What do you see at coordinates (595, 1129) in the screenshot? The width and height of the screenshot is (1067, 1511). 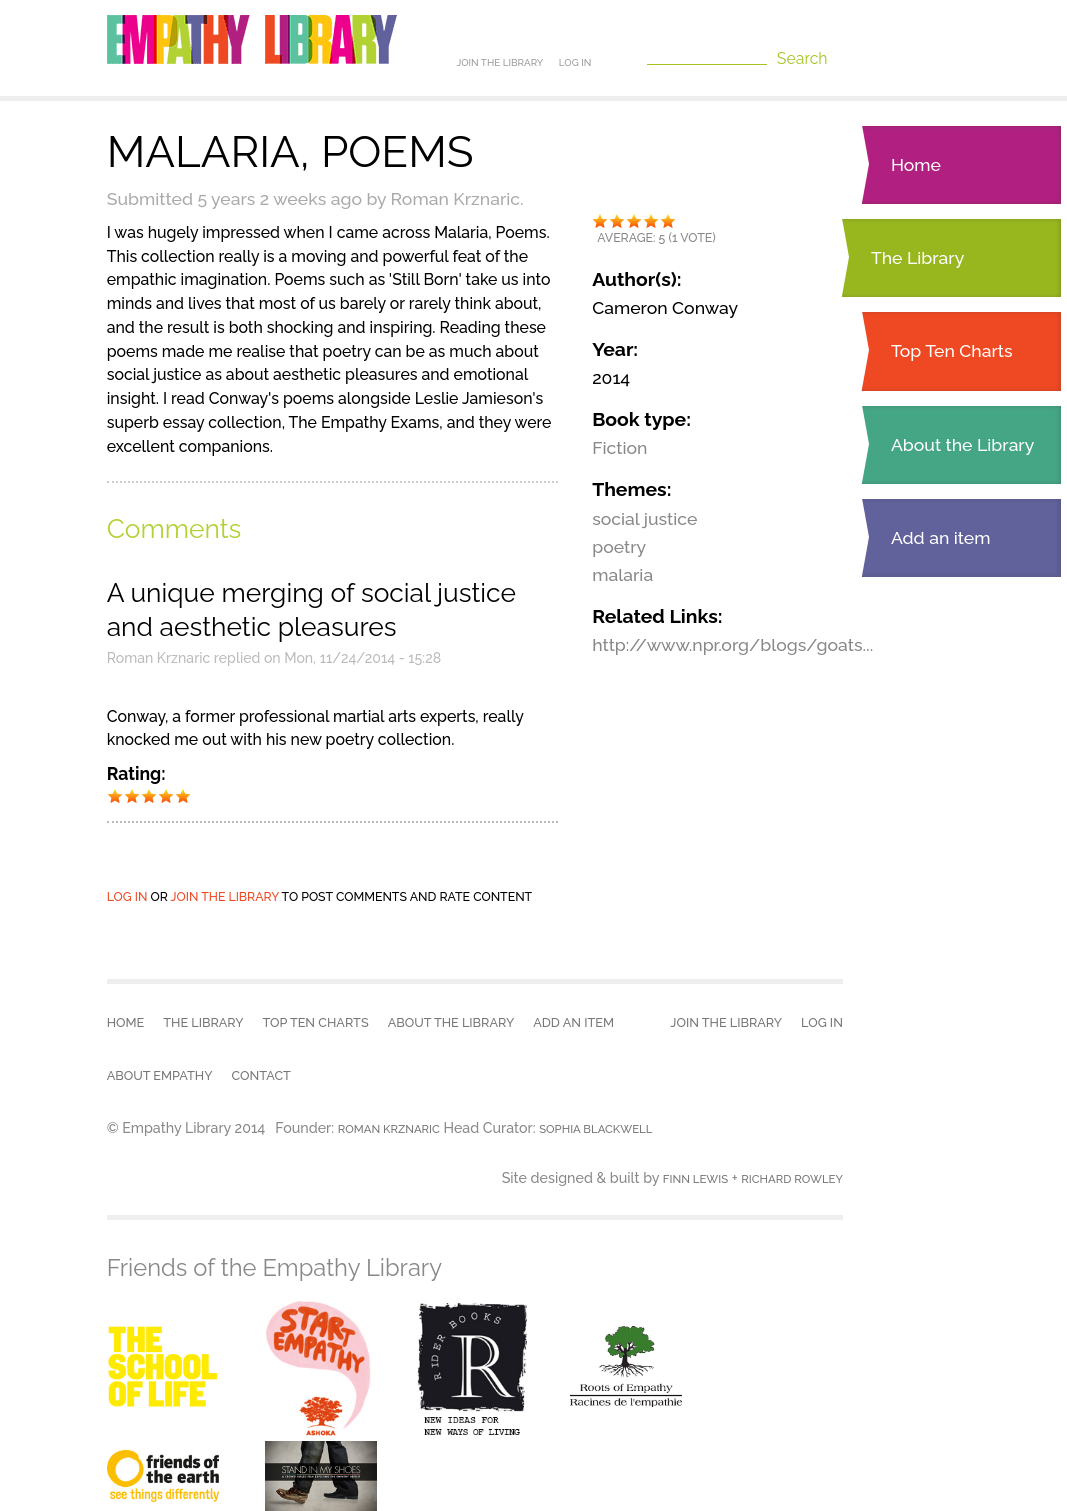 I see `Sophia Blackwell` at bounding box center [595, 1129].